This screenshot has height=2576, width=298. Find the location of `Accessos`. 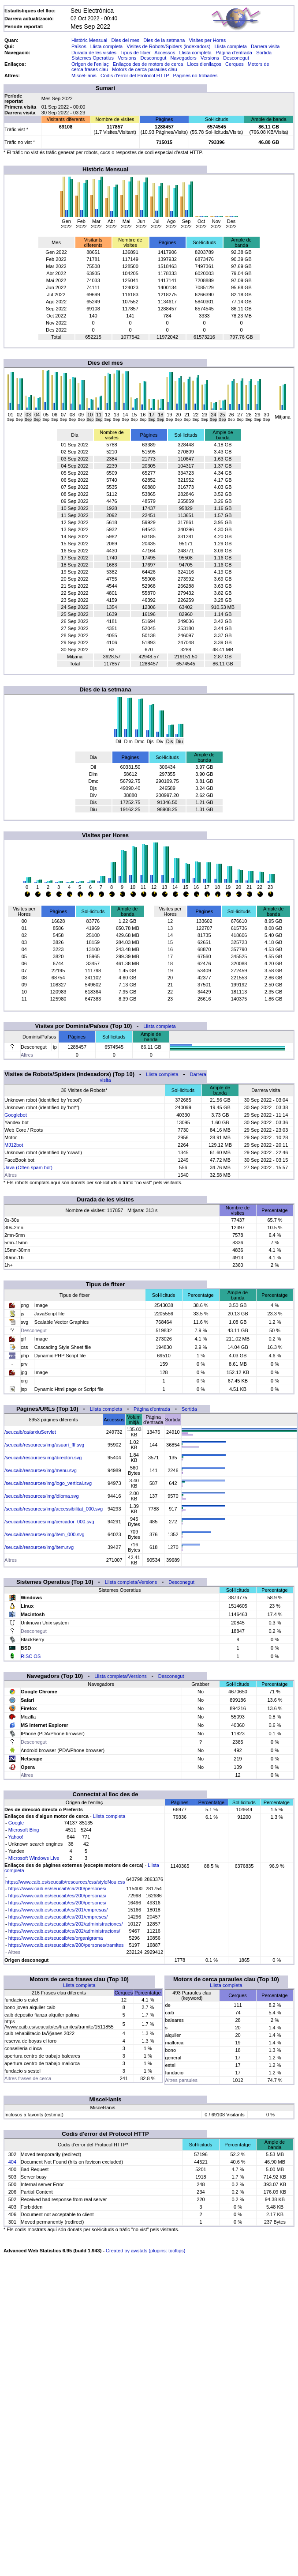

Accessos is located at coordinates (164, 52).